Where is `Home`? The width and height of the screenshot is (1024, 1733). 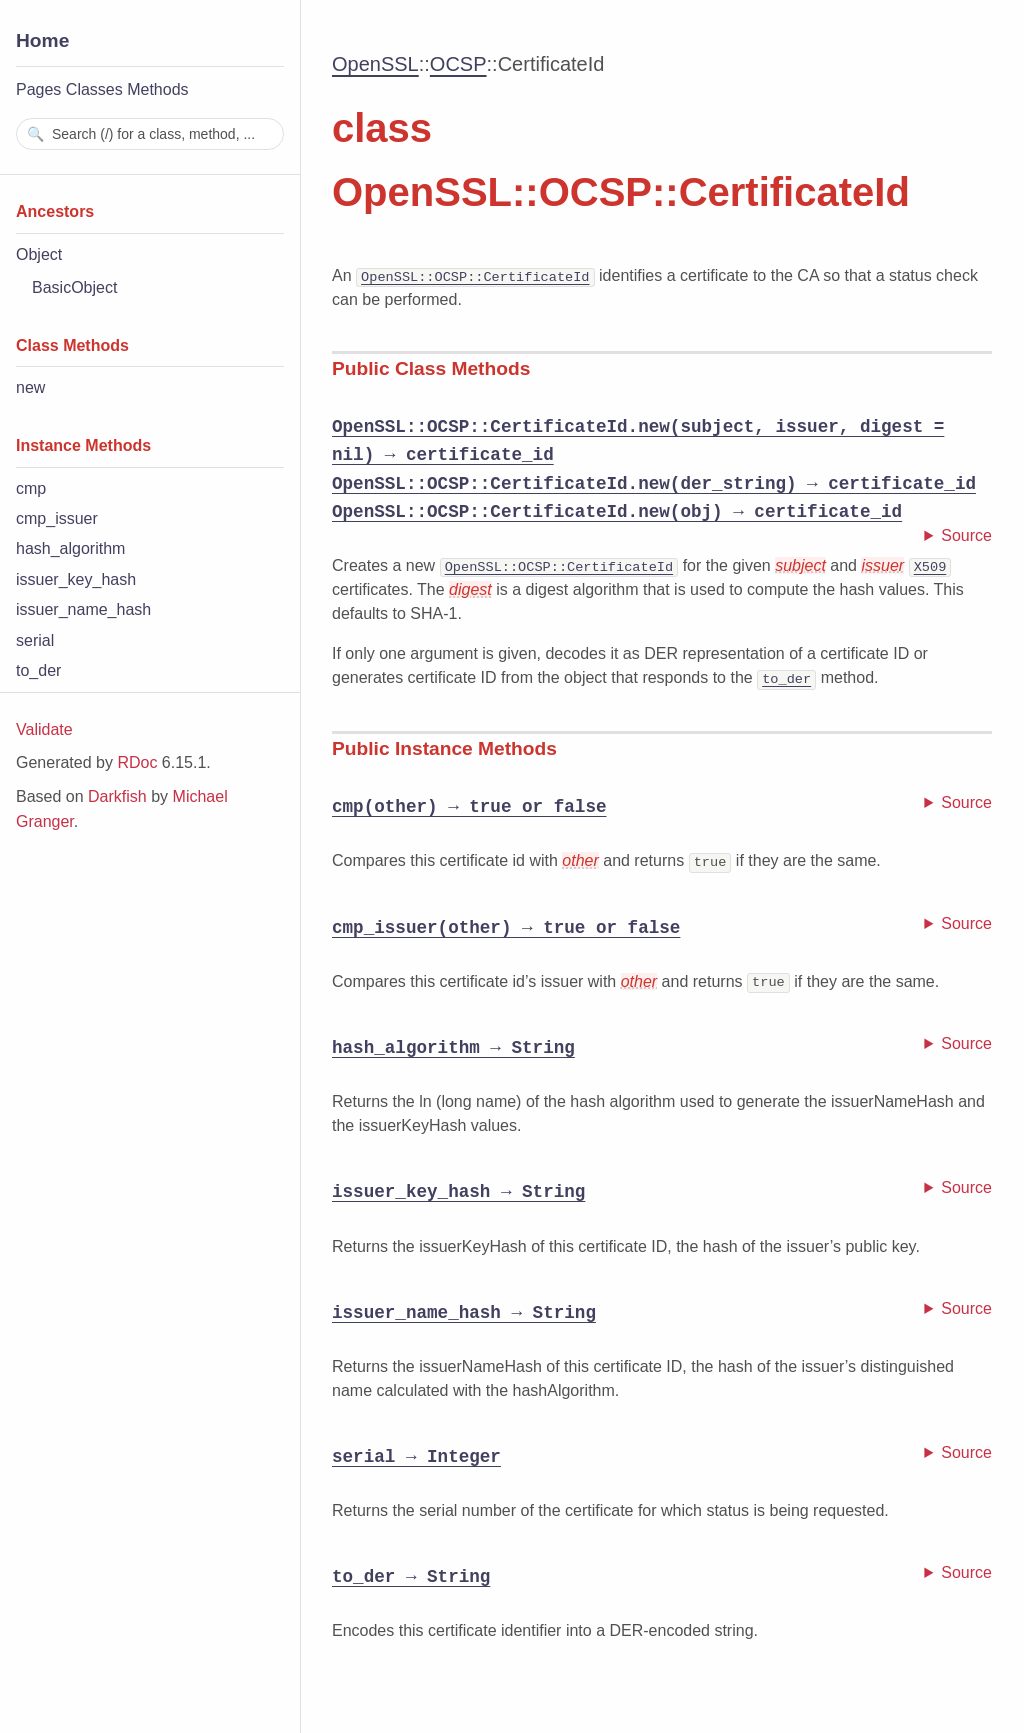 Home is located at coordinates (42, 40).